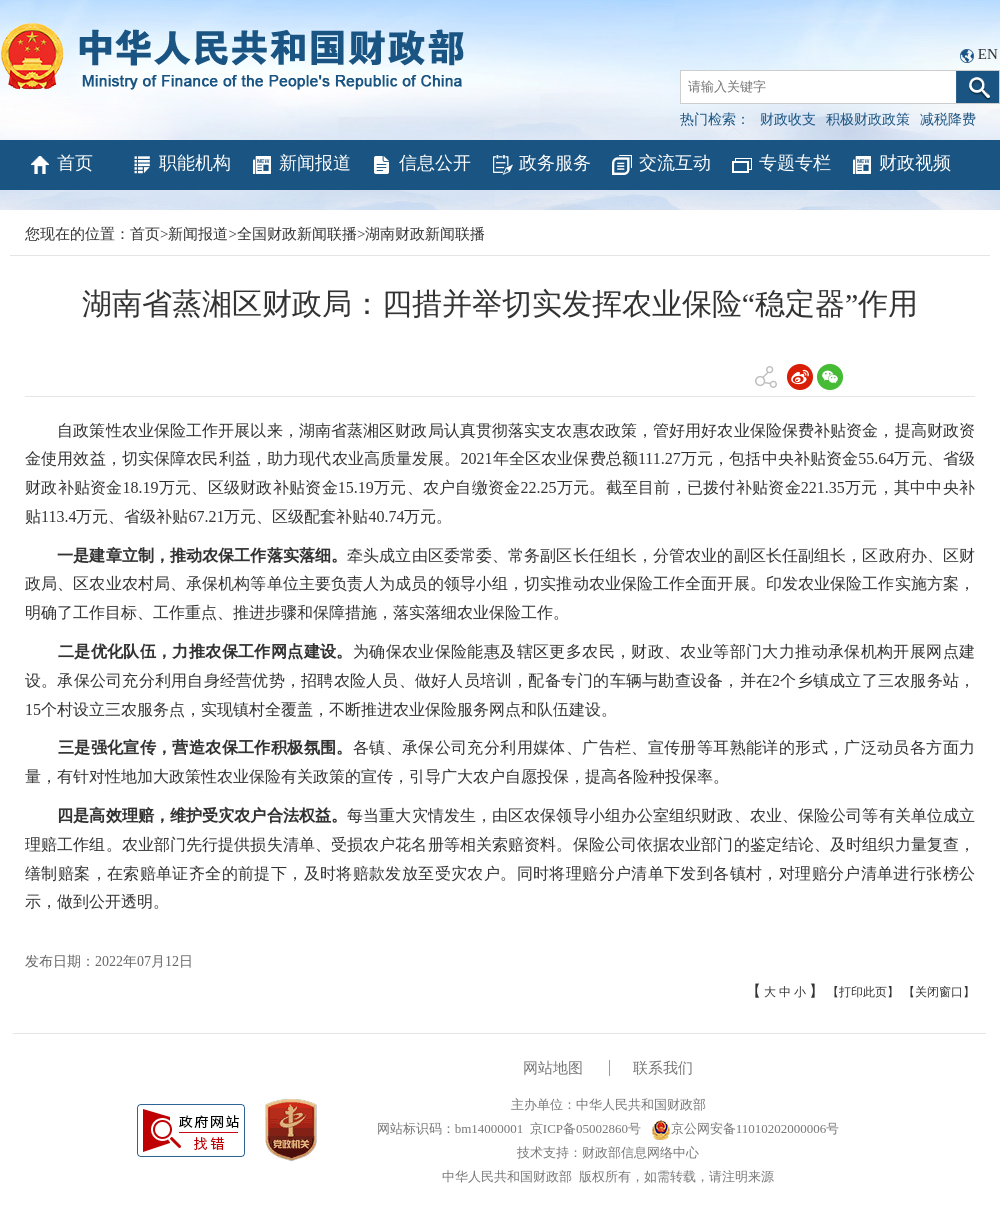 The height and width of the screenshot is (1219, 1000). Describe the element at coordinates (868, 119) in the screenshot. I see `积极财政政策` at that location.